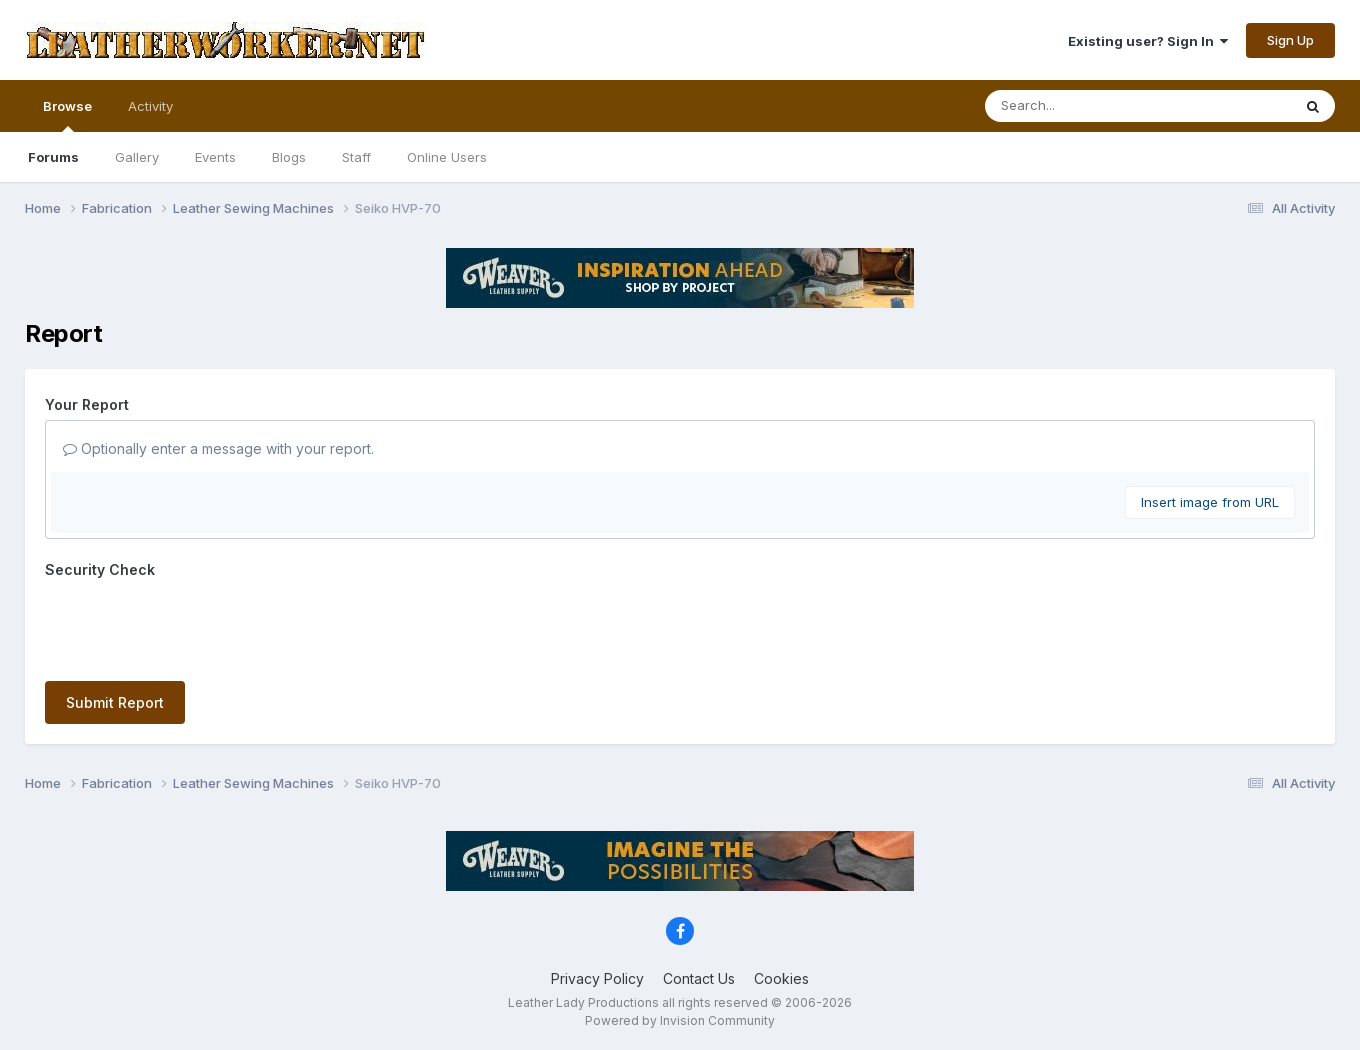 The width and height of the screenshot is (1360, 1050). I want to click on Forums, so click(53, 157).